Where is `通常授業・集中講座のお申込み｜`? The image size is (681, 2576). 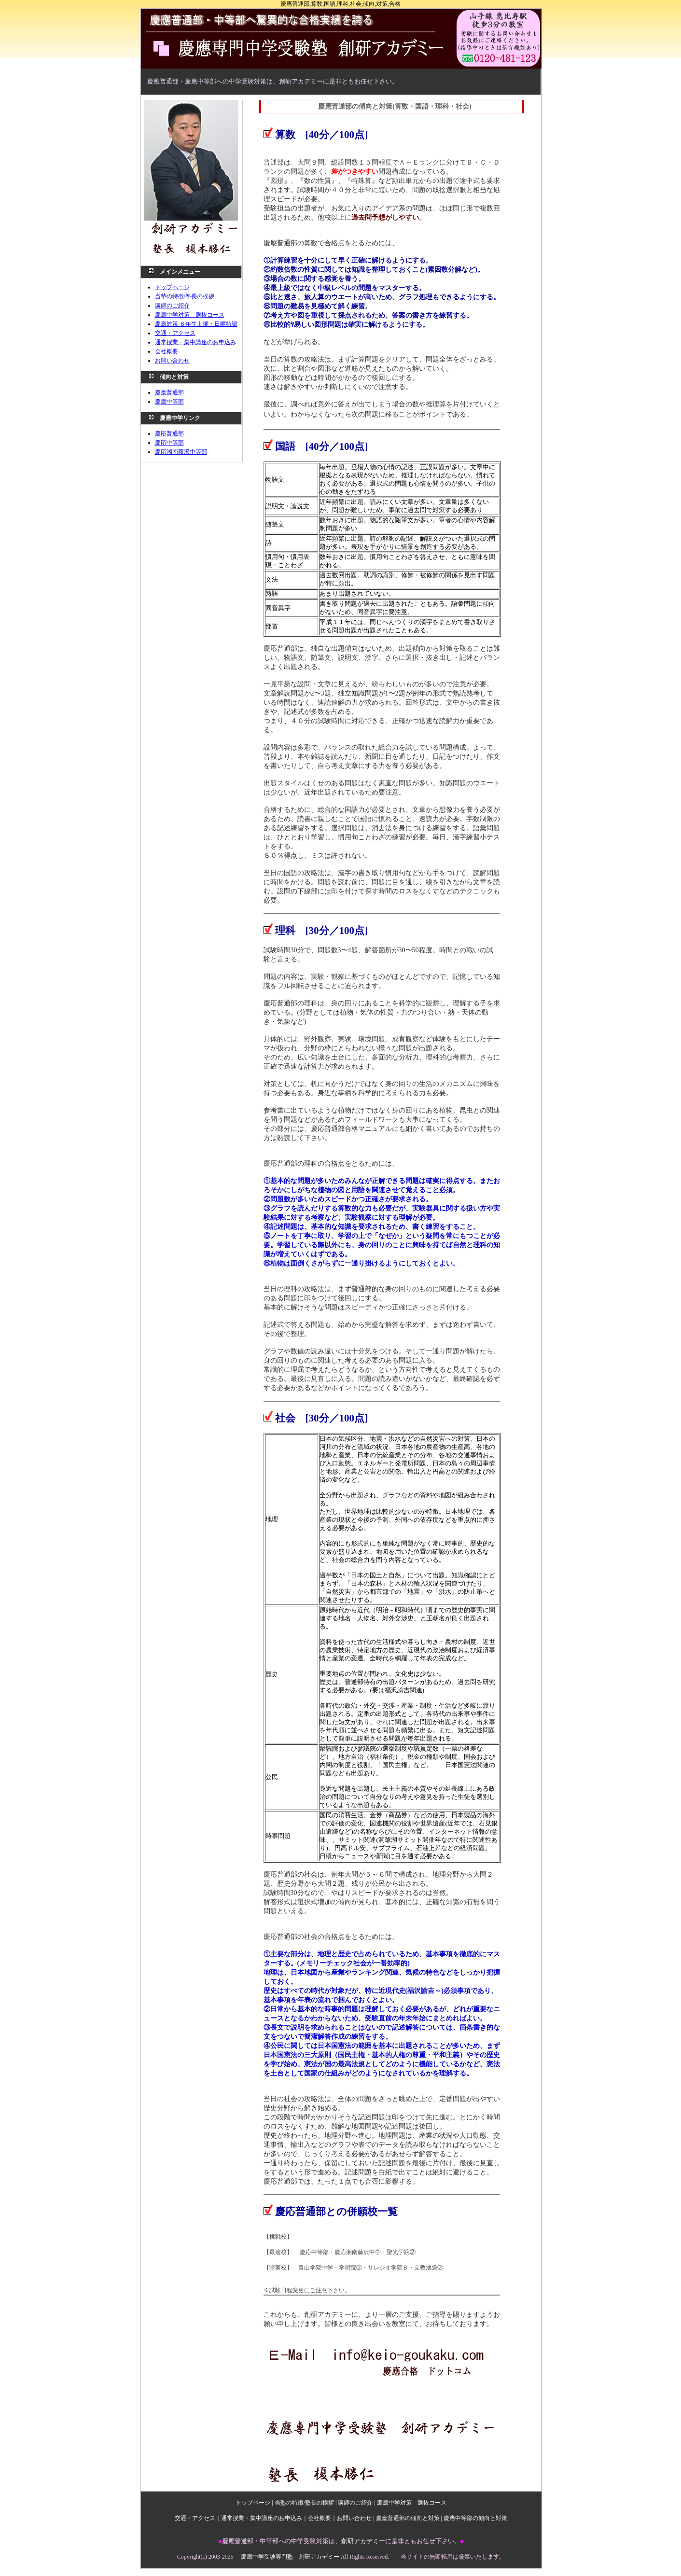 通常授業・集中講座のお申込み｜ is located at coordinates (264, 2518).